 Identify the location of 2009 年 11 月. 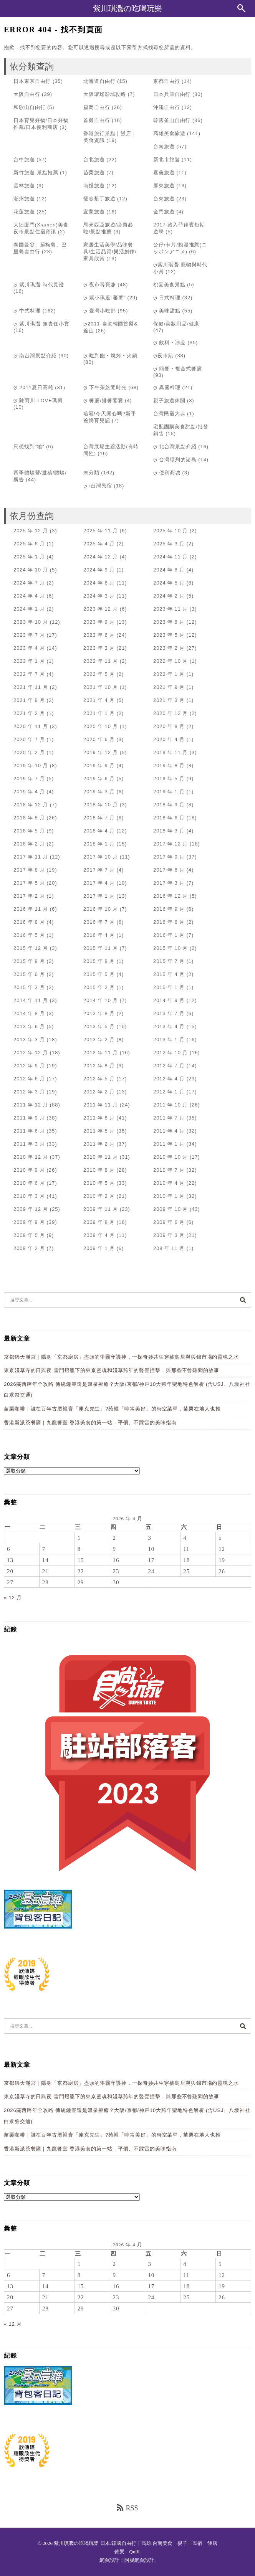
(100, 1209).